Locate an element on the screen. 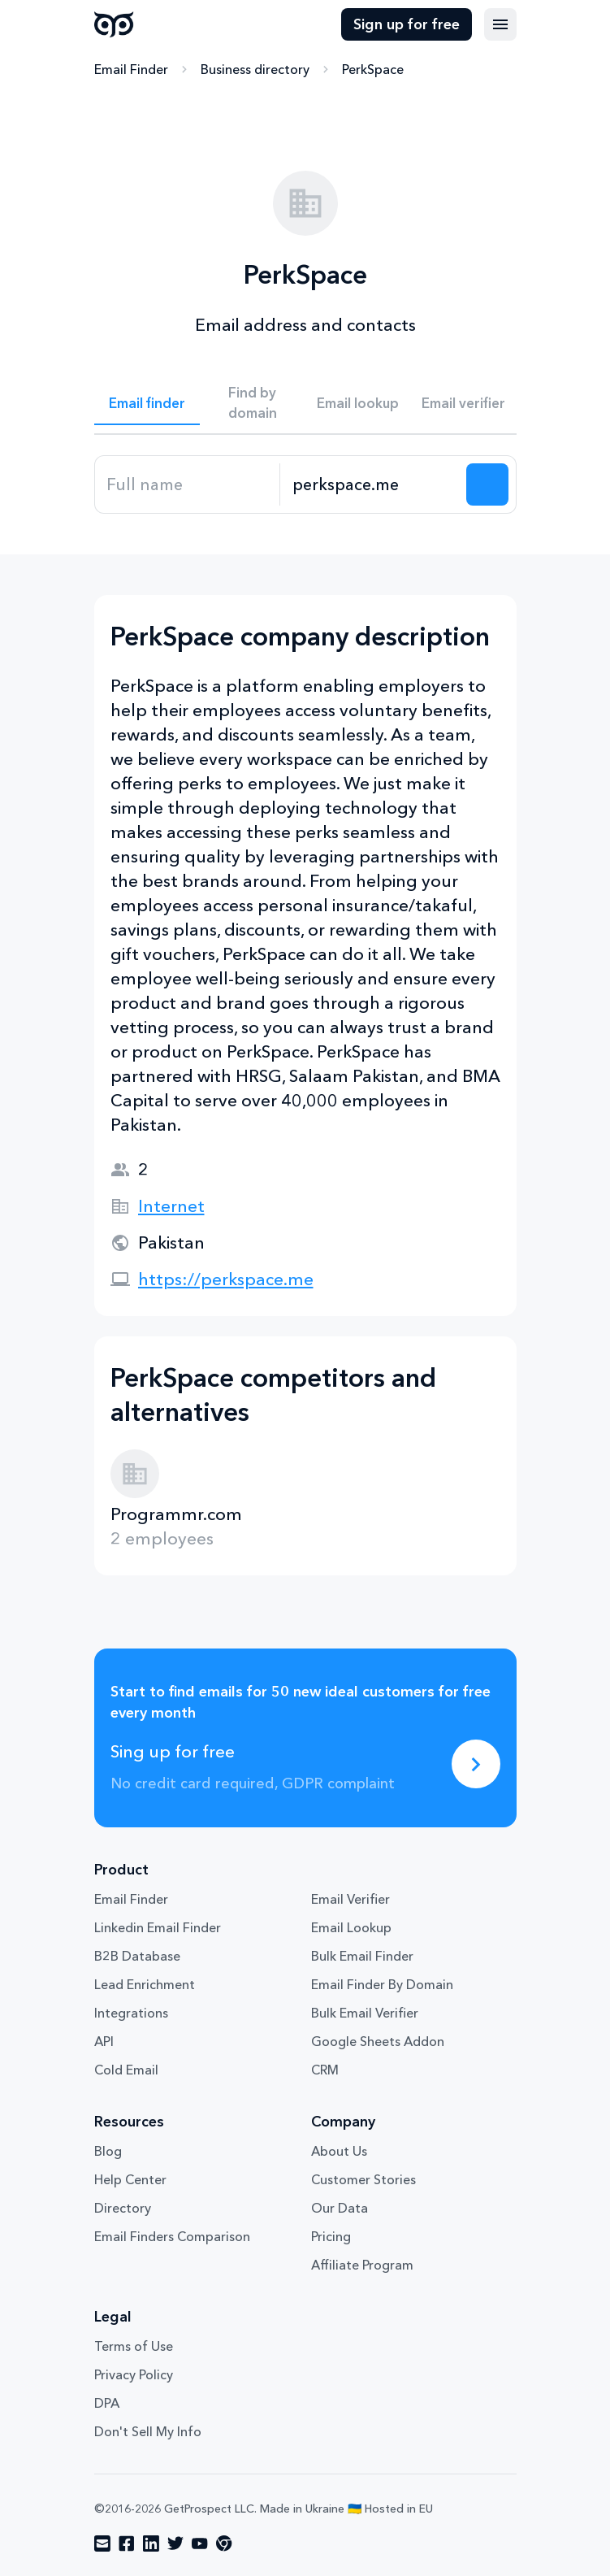 This screenshot has height=2576, width=610. Bulk Email Finder is located at coordinates (362, 1956).